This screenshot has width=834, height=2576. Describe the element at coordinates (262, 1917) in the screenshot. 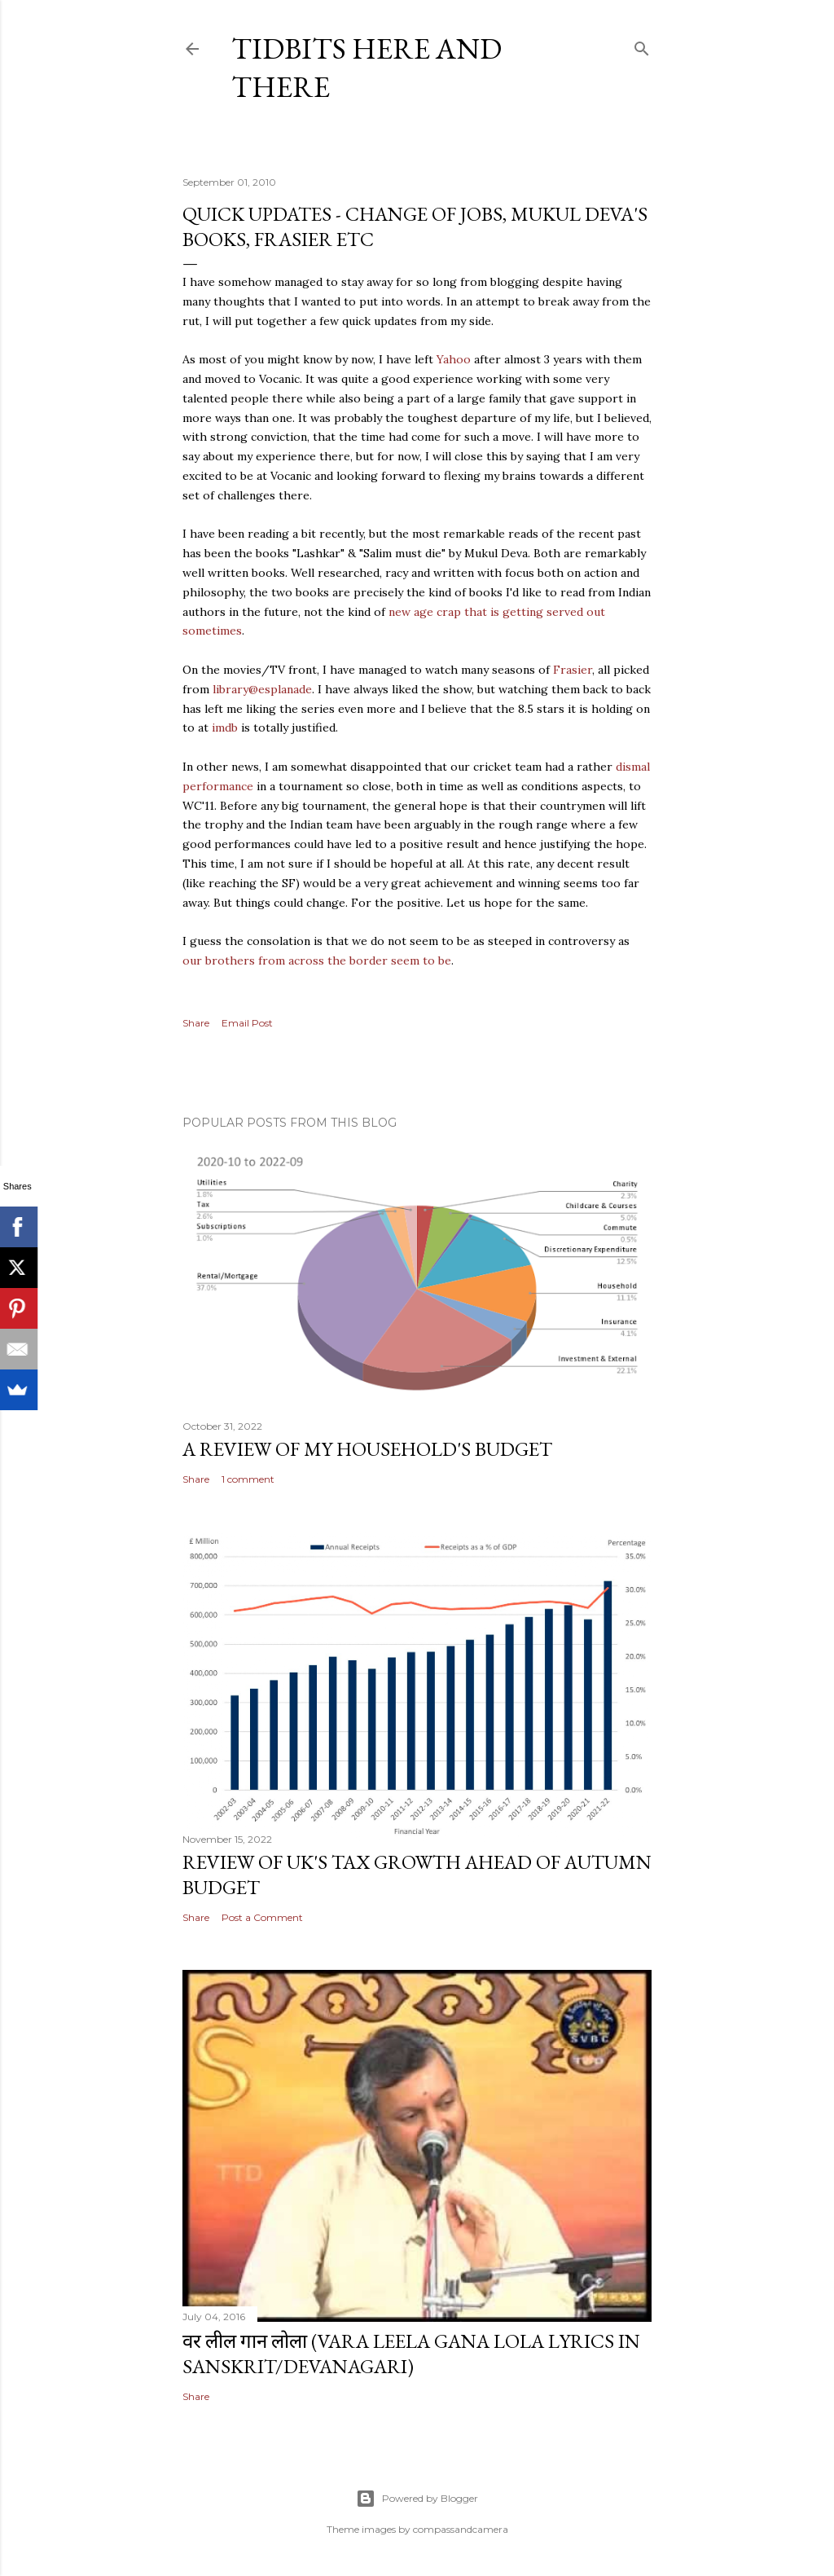

I see `Post a Comment` at that location.